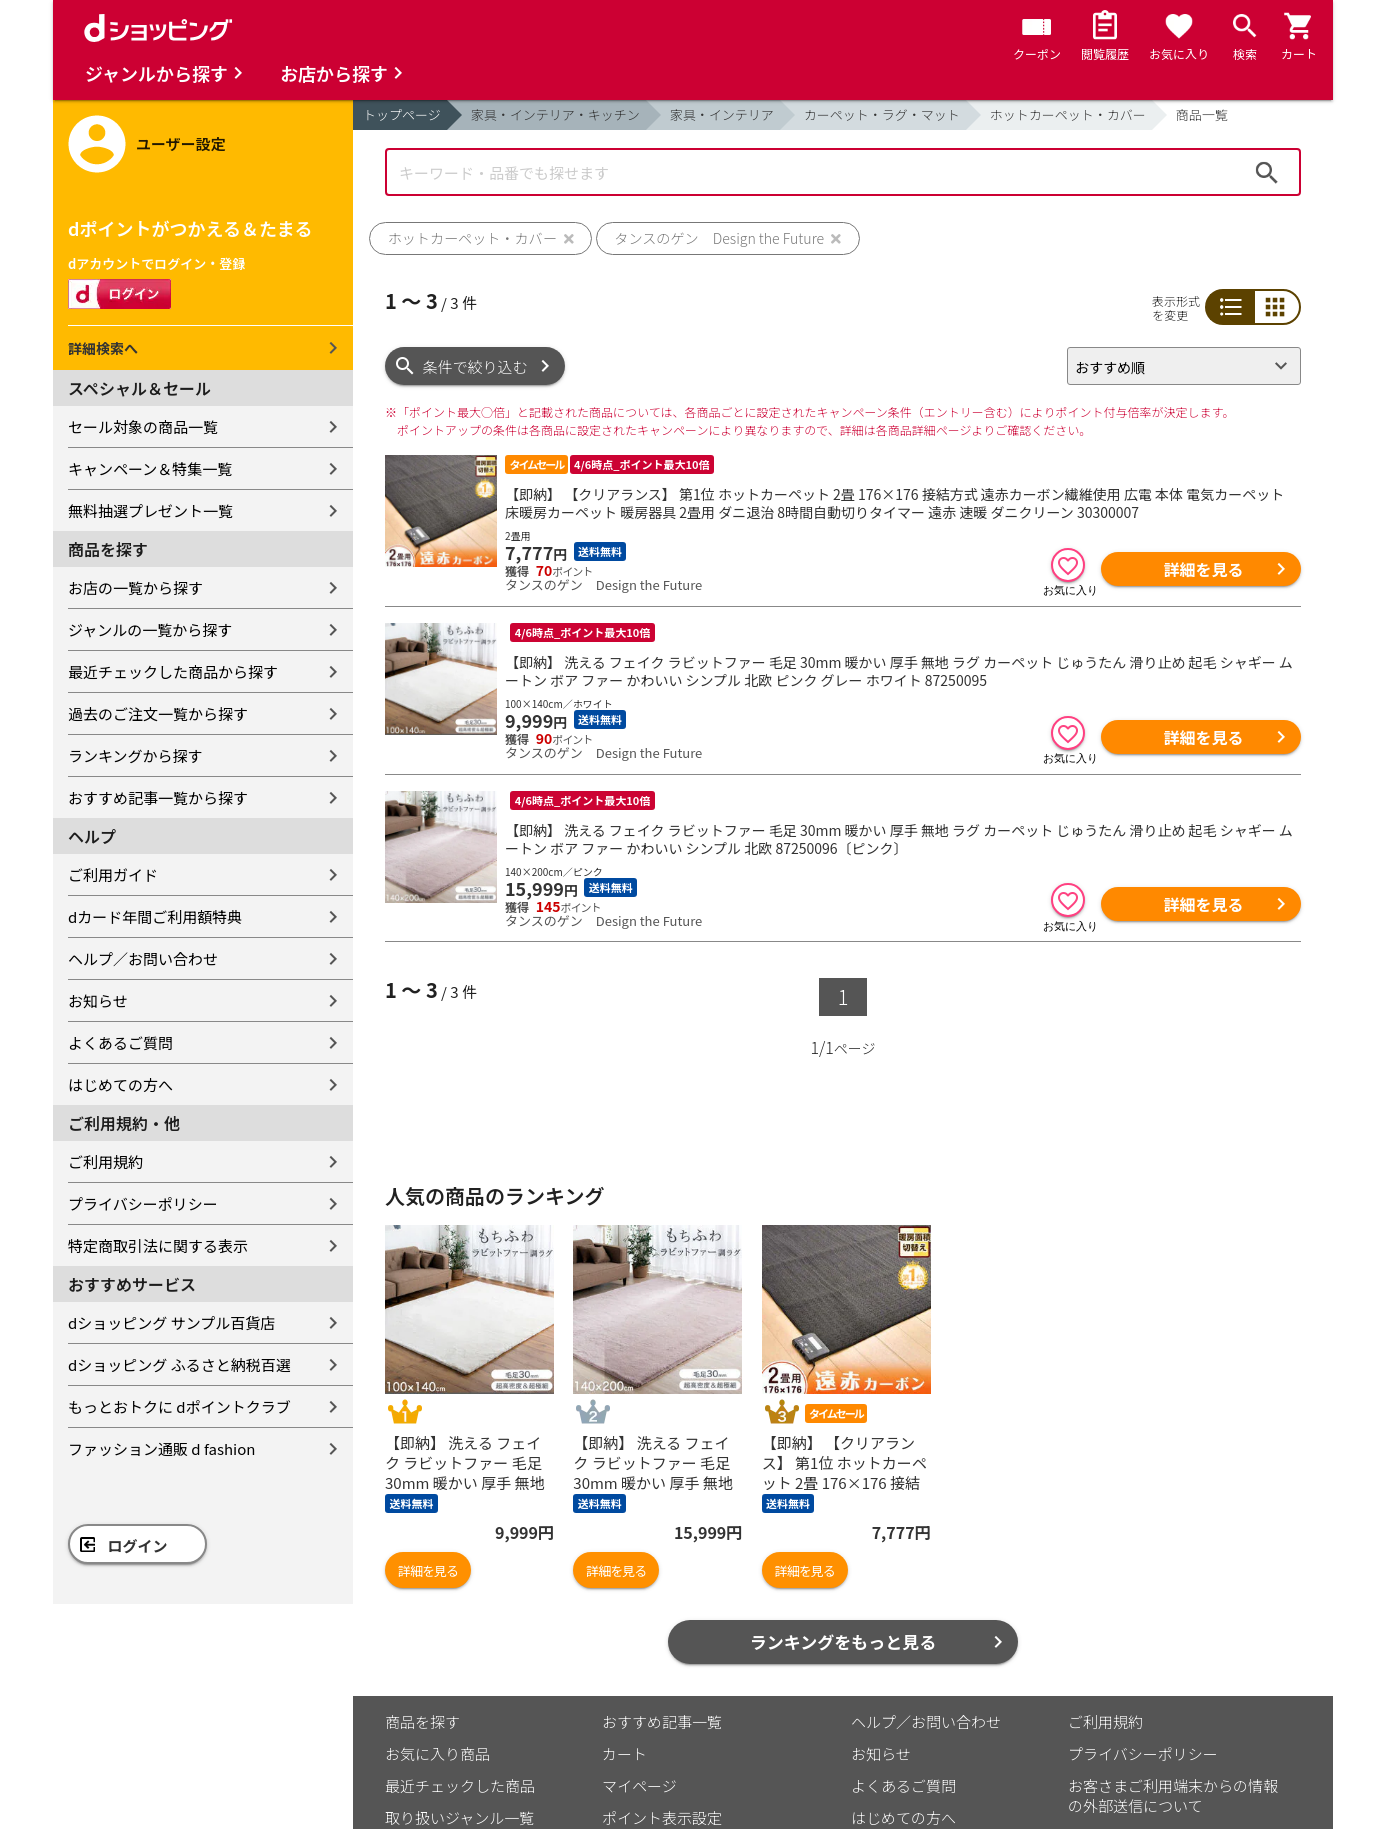 Image resolution: width=1386 pixels, height=1829 pixels. I want to click on dショッピング サンプル百貨店, so click(171, 1322).